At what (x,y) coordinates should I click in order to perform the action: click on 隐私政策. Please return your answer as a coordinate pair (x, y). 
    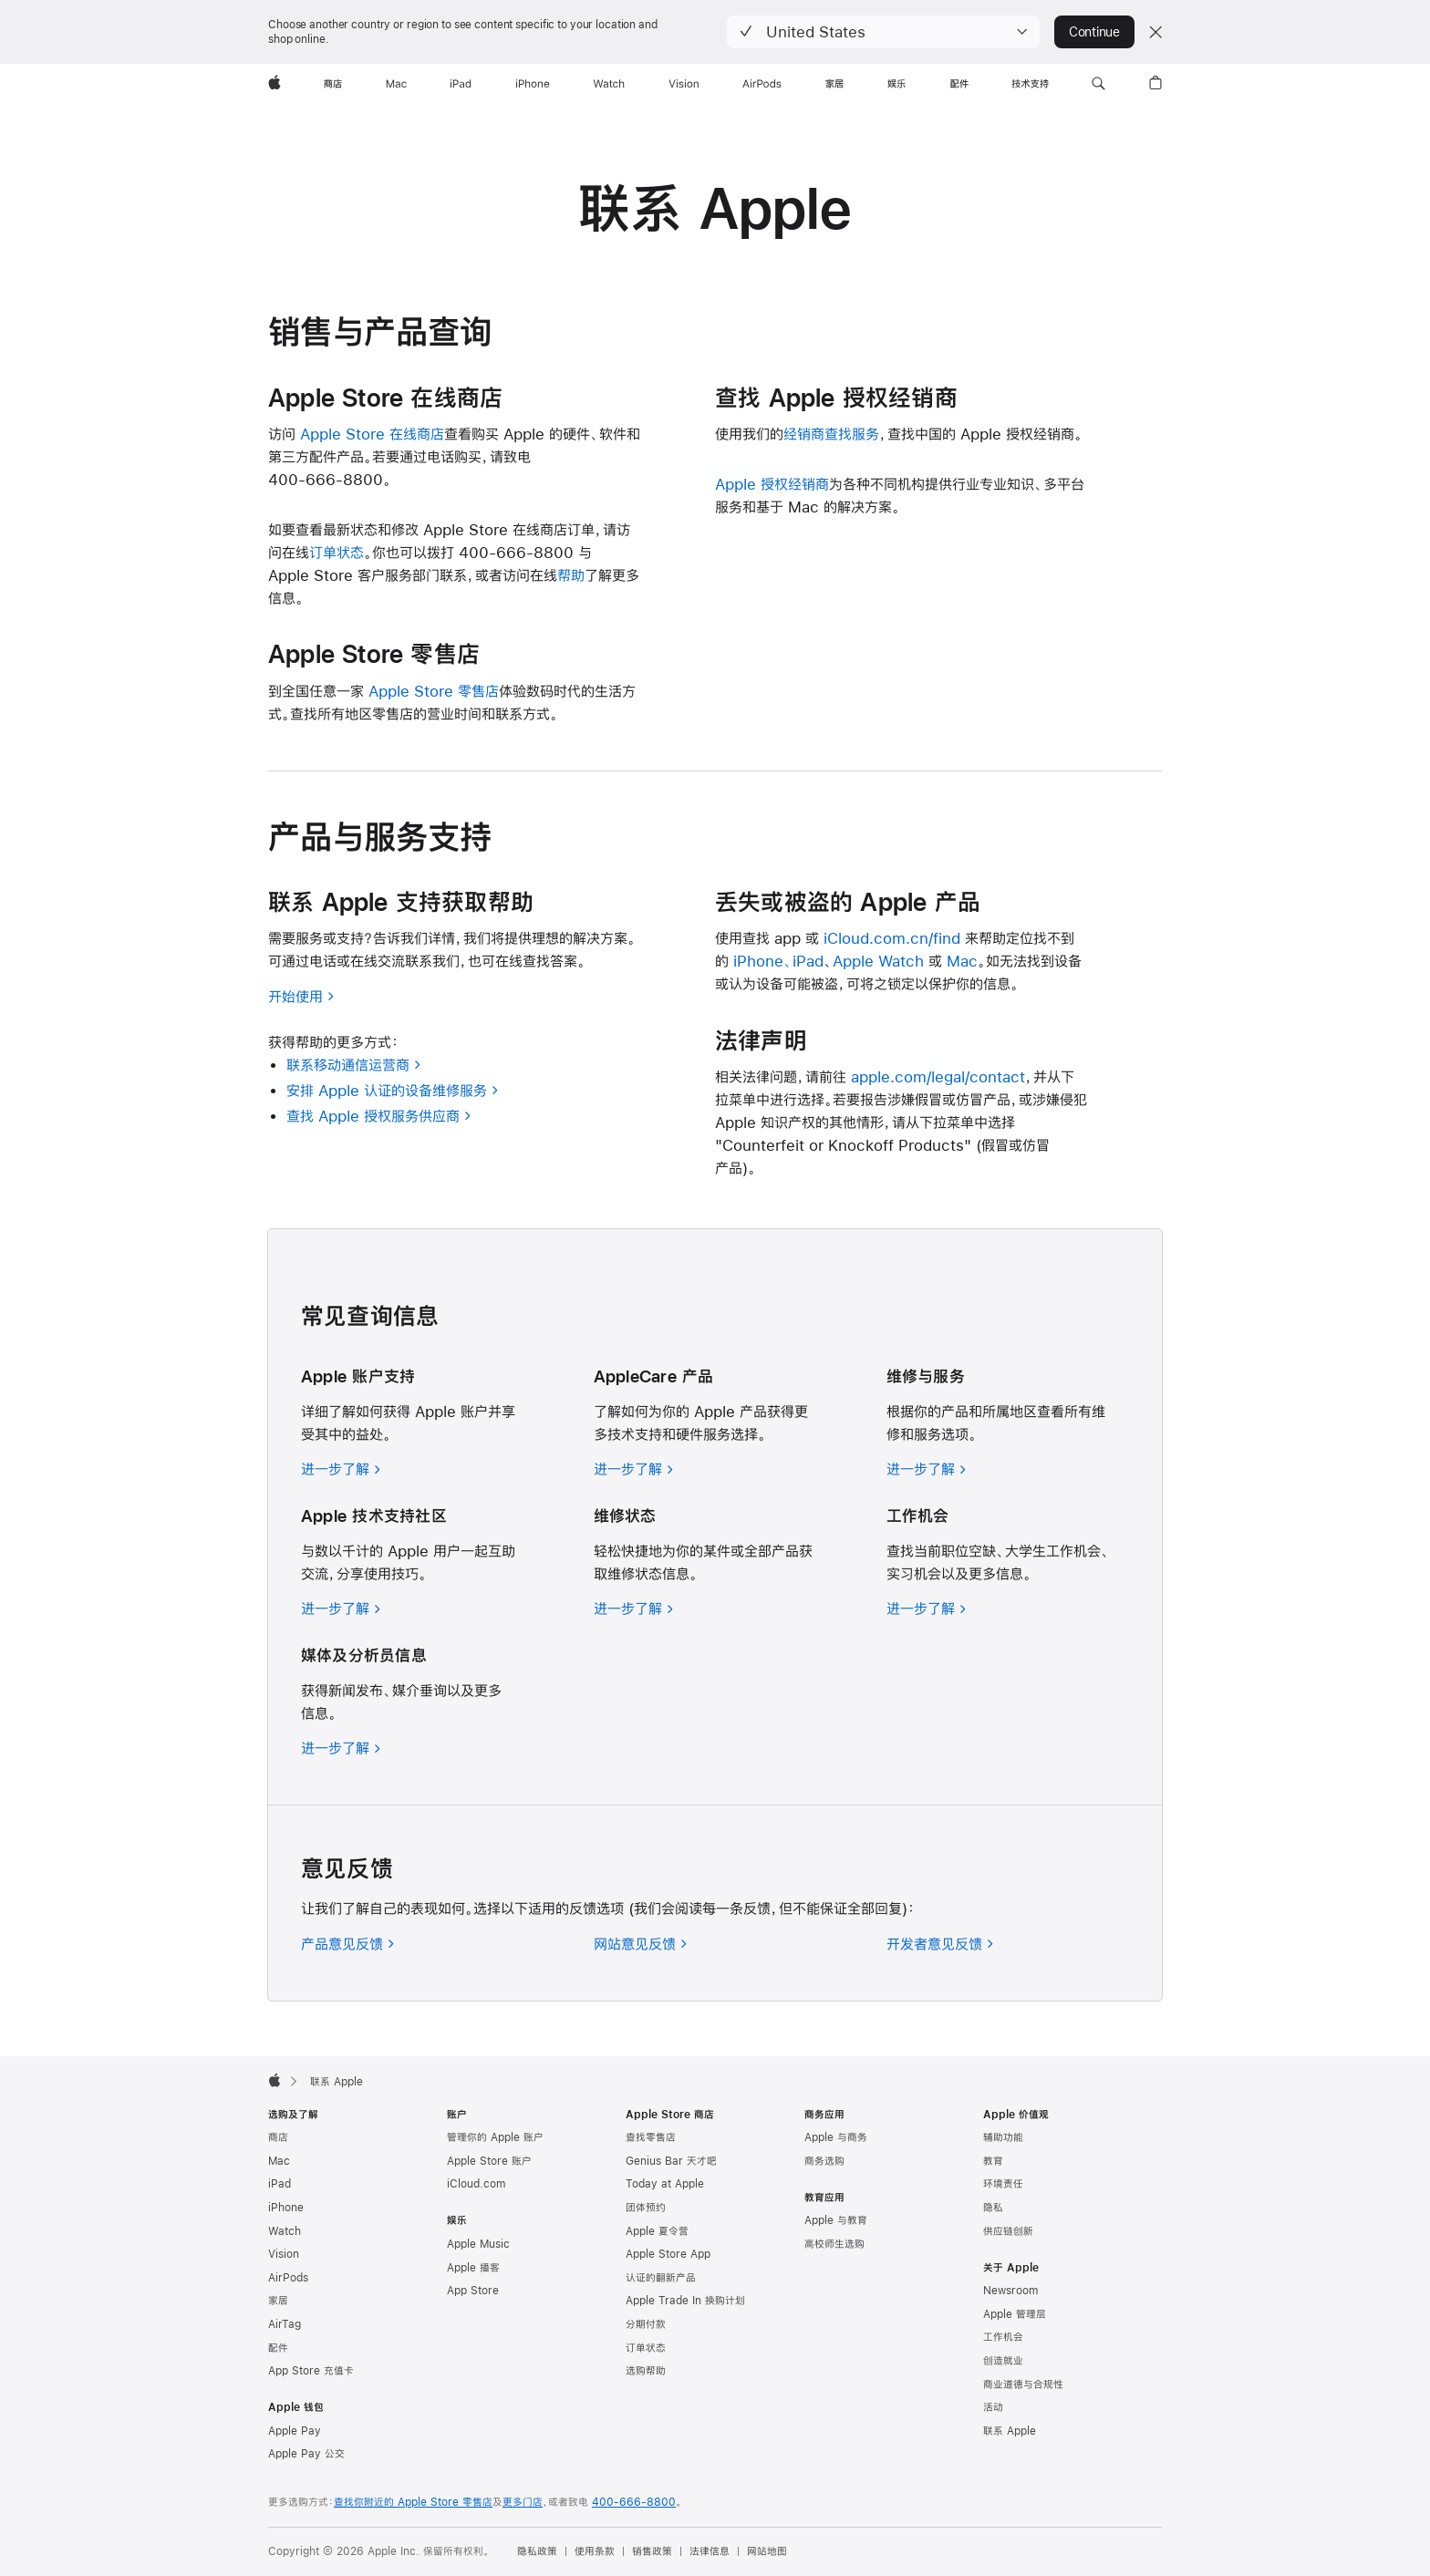
    Looking at the image, I should click on (537, 2551).